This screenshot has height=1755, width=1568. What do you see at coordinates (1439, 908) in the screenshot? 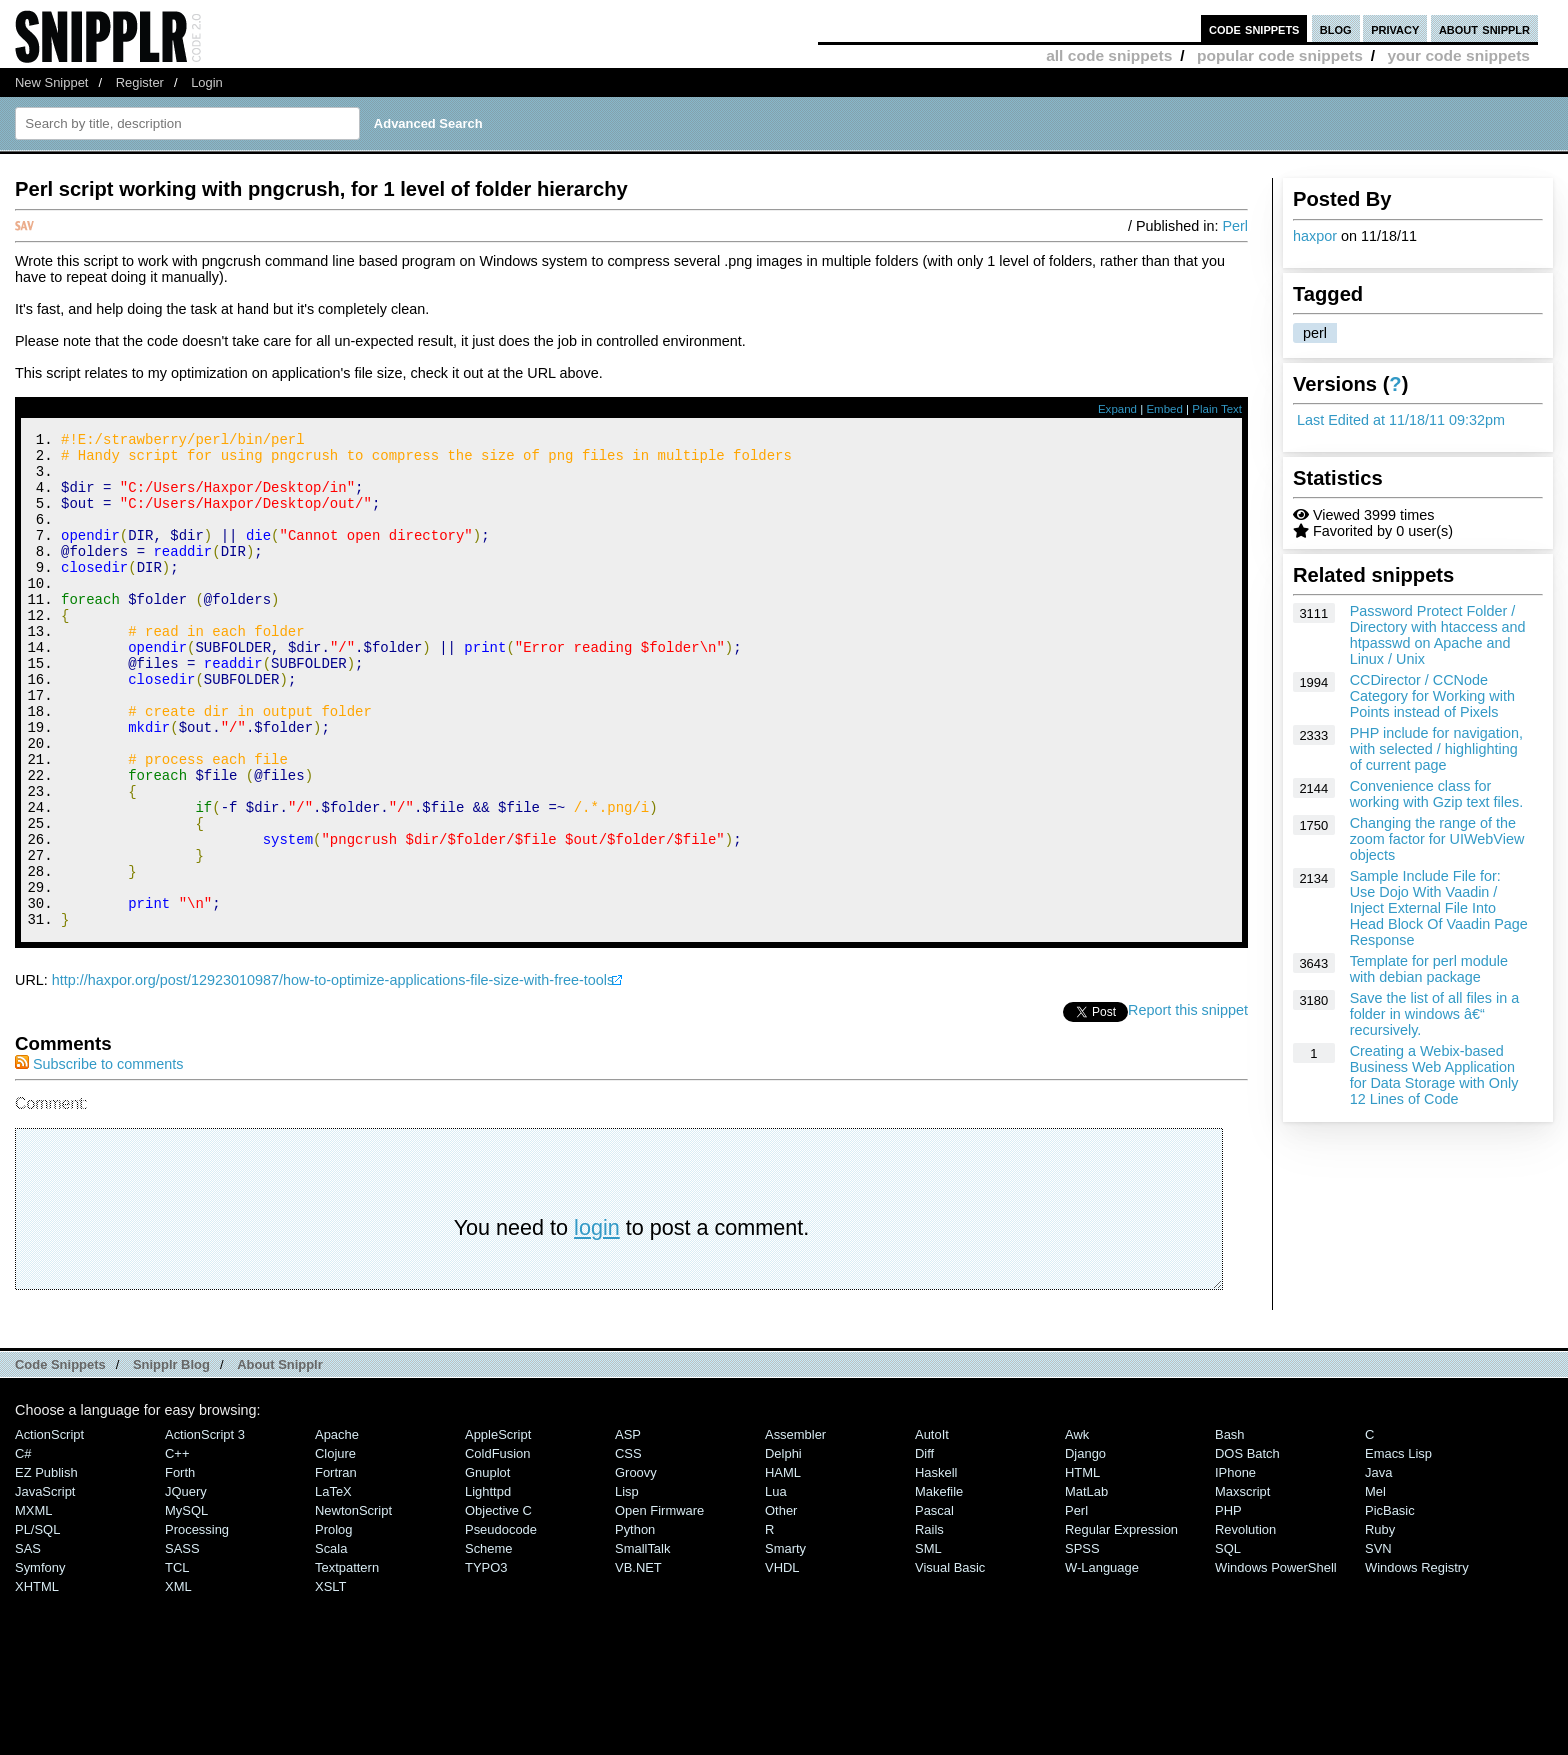
I see `Sample Include File for: Use Dojo With Vaadin / Inject External File Into Head Block Of Vaadin Page Response` at bounding box center [1439, 908].